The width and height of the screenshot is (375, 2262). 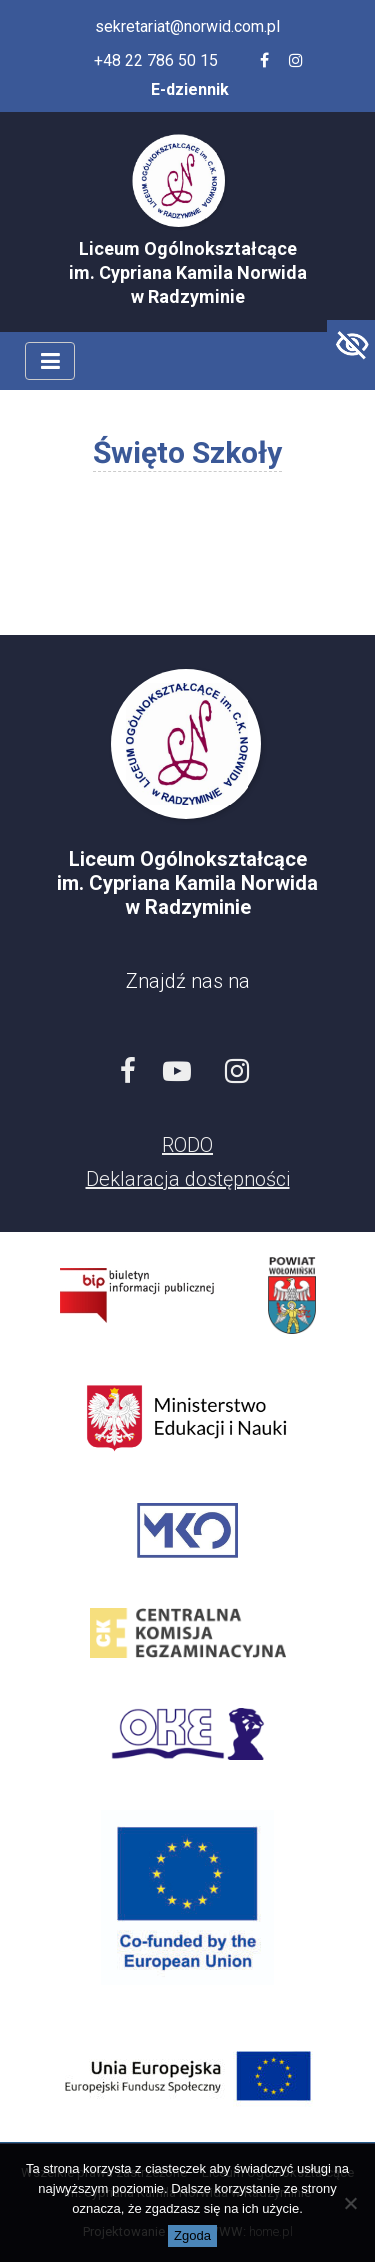 What do you see at coordinates (192, 2235) in the screenshot?
I see `Zgoda` at bounding box center [192, 2235].